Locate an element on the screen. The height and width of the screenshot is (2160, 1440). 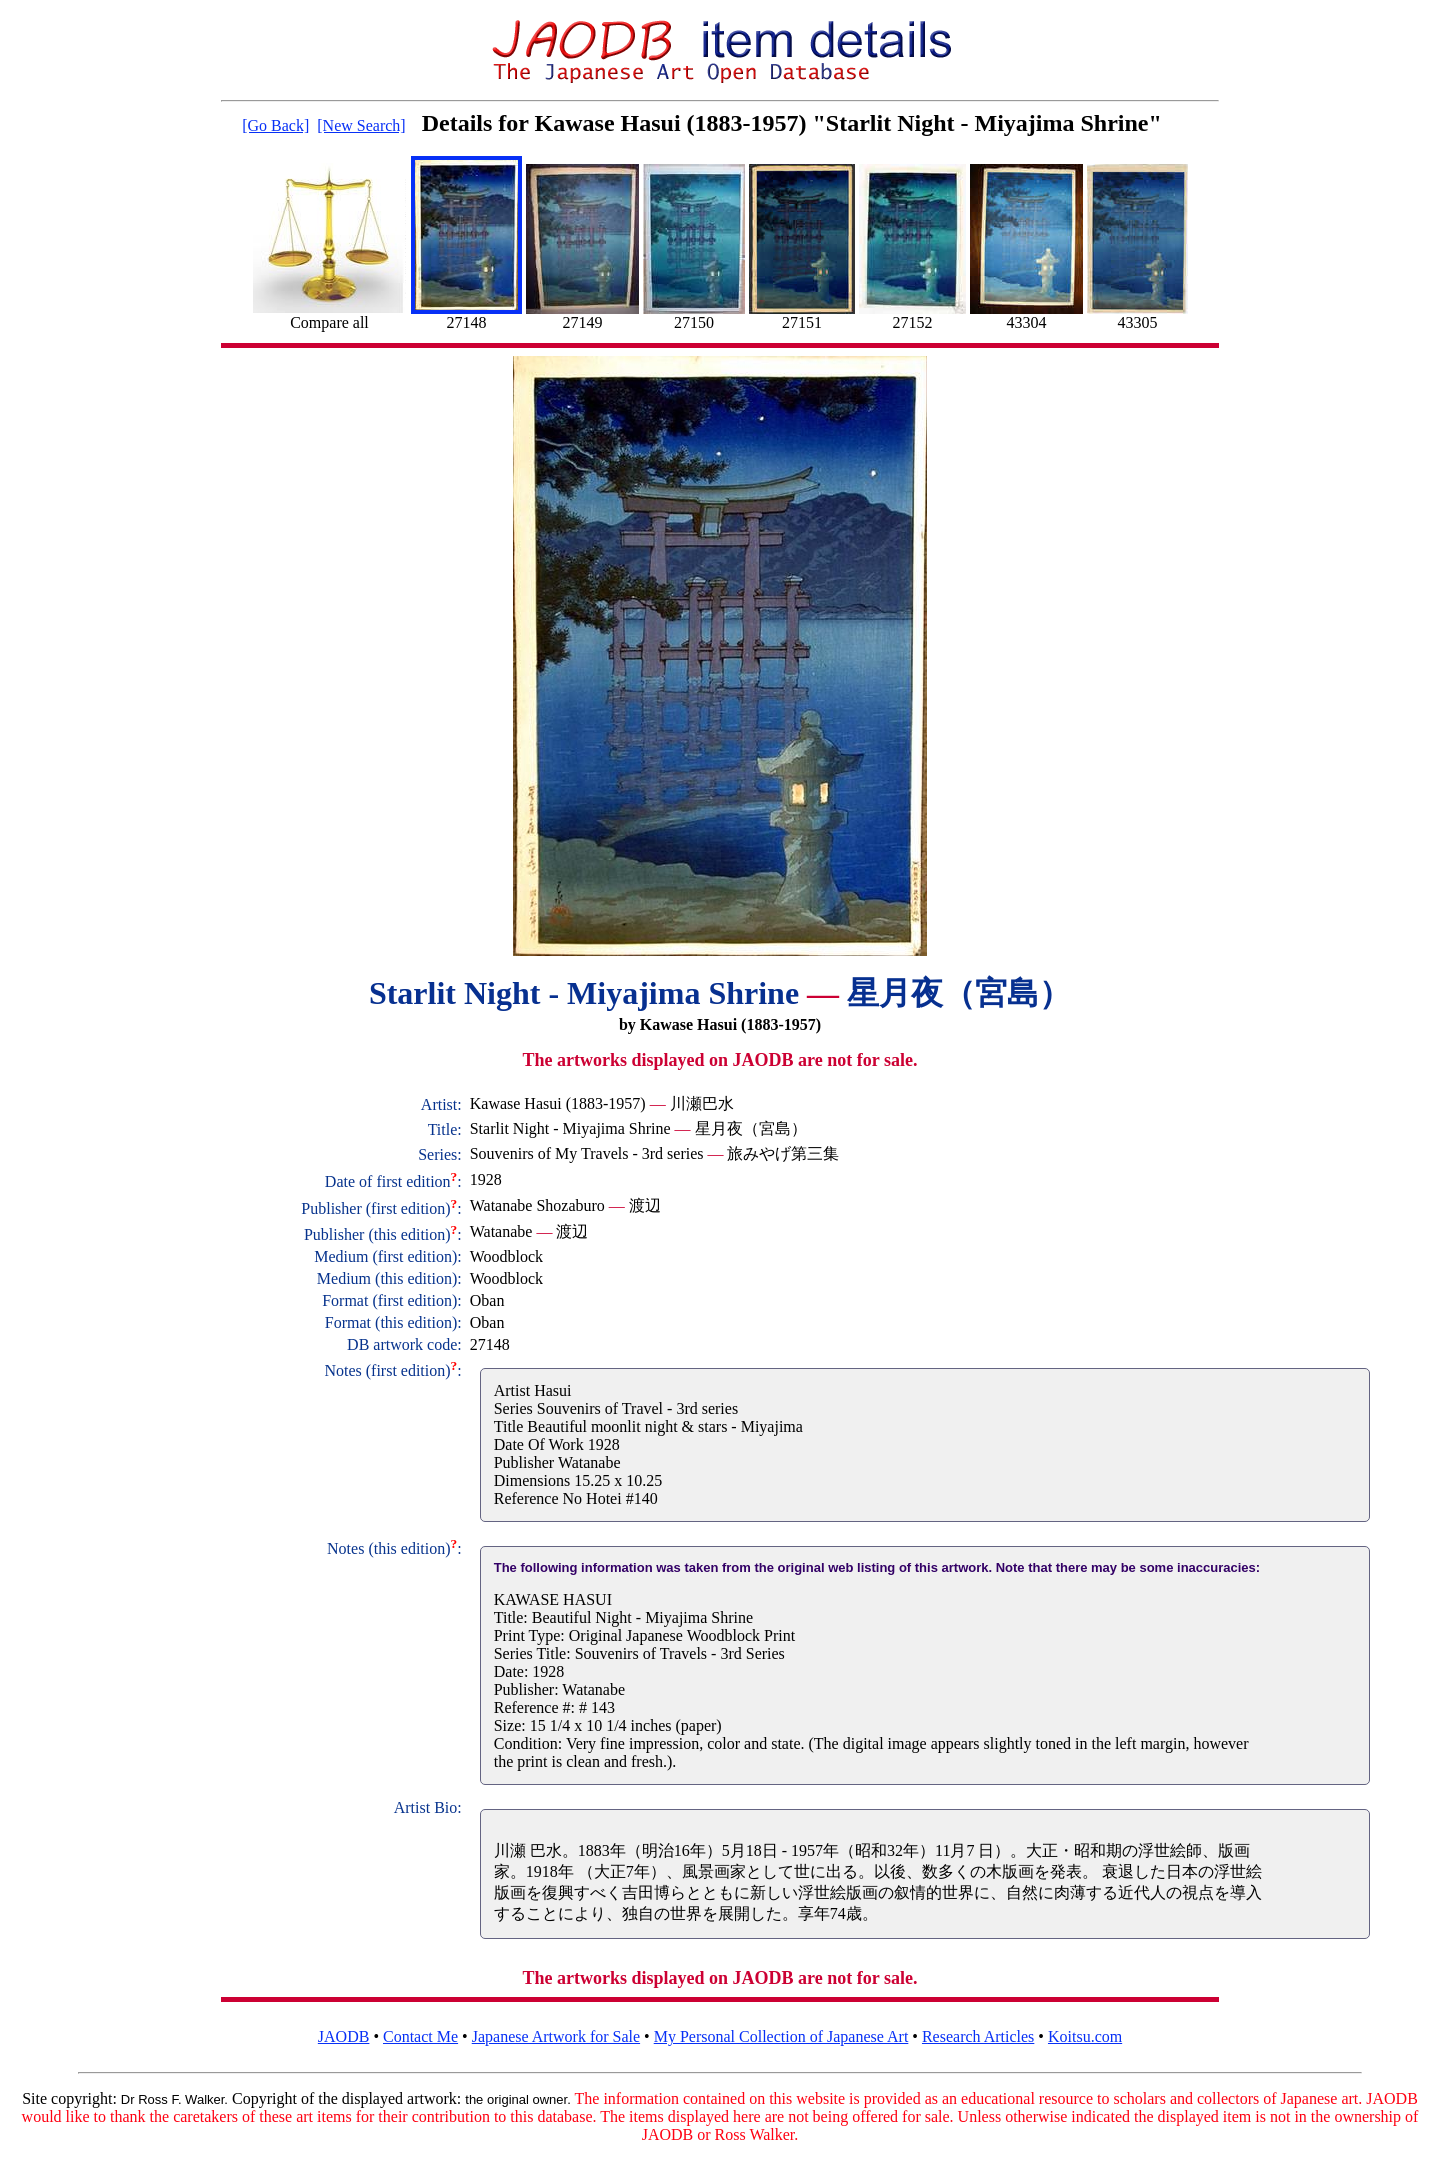
Japanese Artwork for Sale is located at coordinates (556, 2036).